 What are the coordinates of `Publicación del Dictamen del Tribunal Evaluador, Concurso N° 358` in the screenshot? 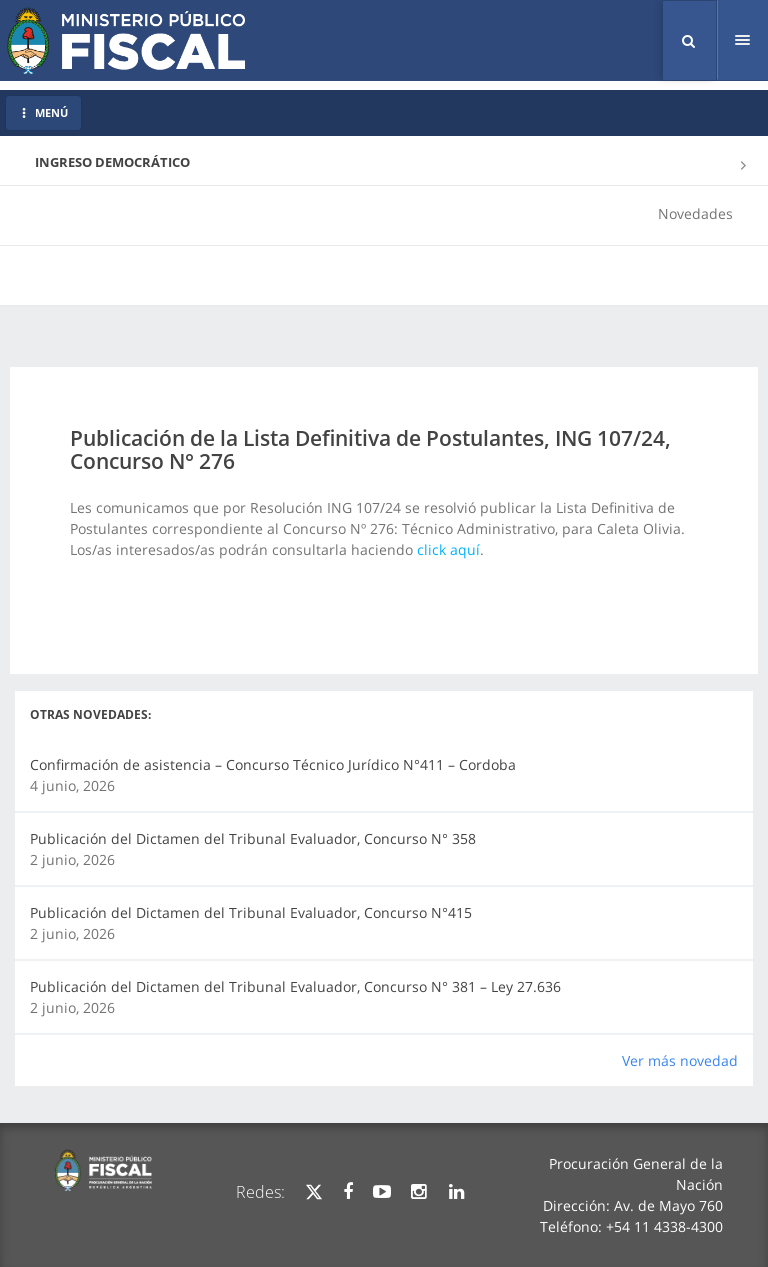 It's located at (253, 838).